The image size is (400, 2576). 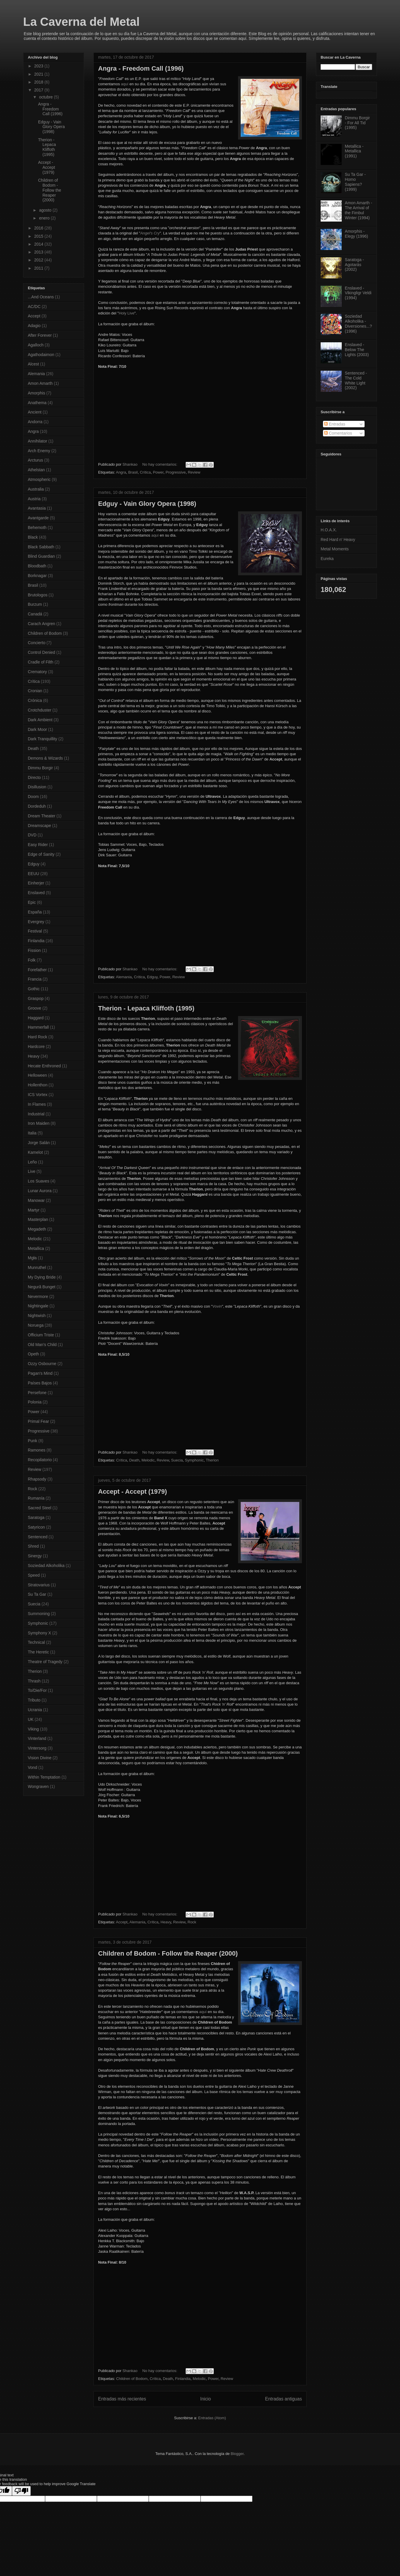 I want to click on In Flames, so click(x=37, y=1104).